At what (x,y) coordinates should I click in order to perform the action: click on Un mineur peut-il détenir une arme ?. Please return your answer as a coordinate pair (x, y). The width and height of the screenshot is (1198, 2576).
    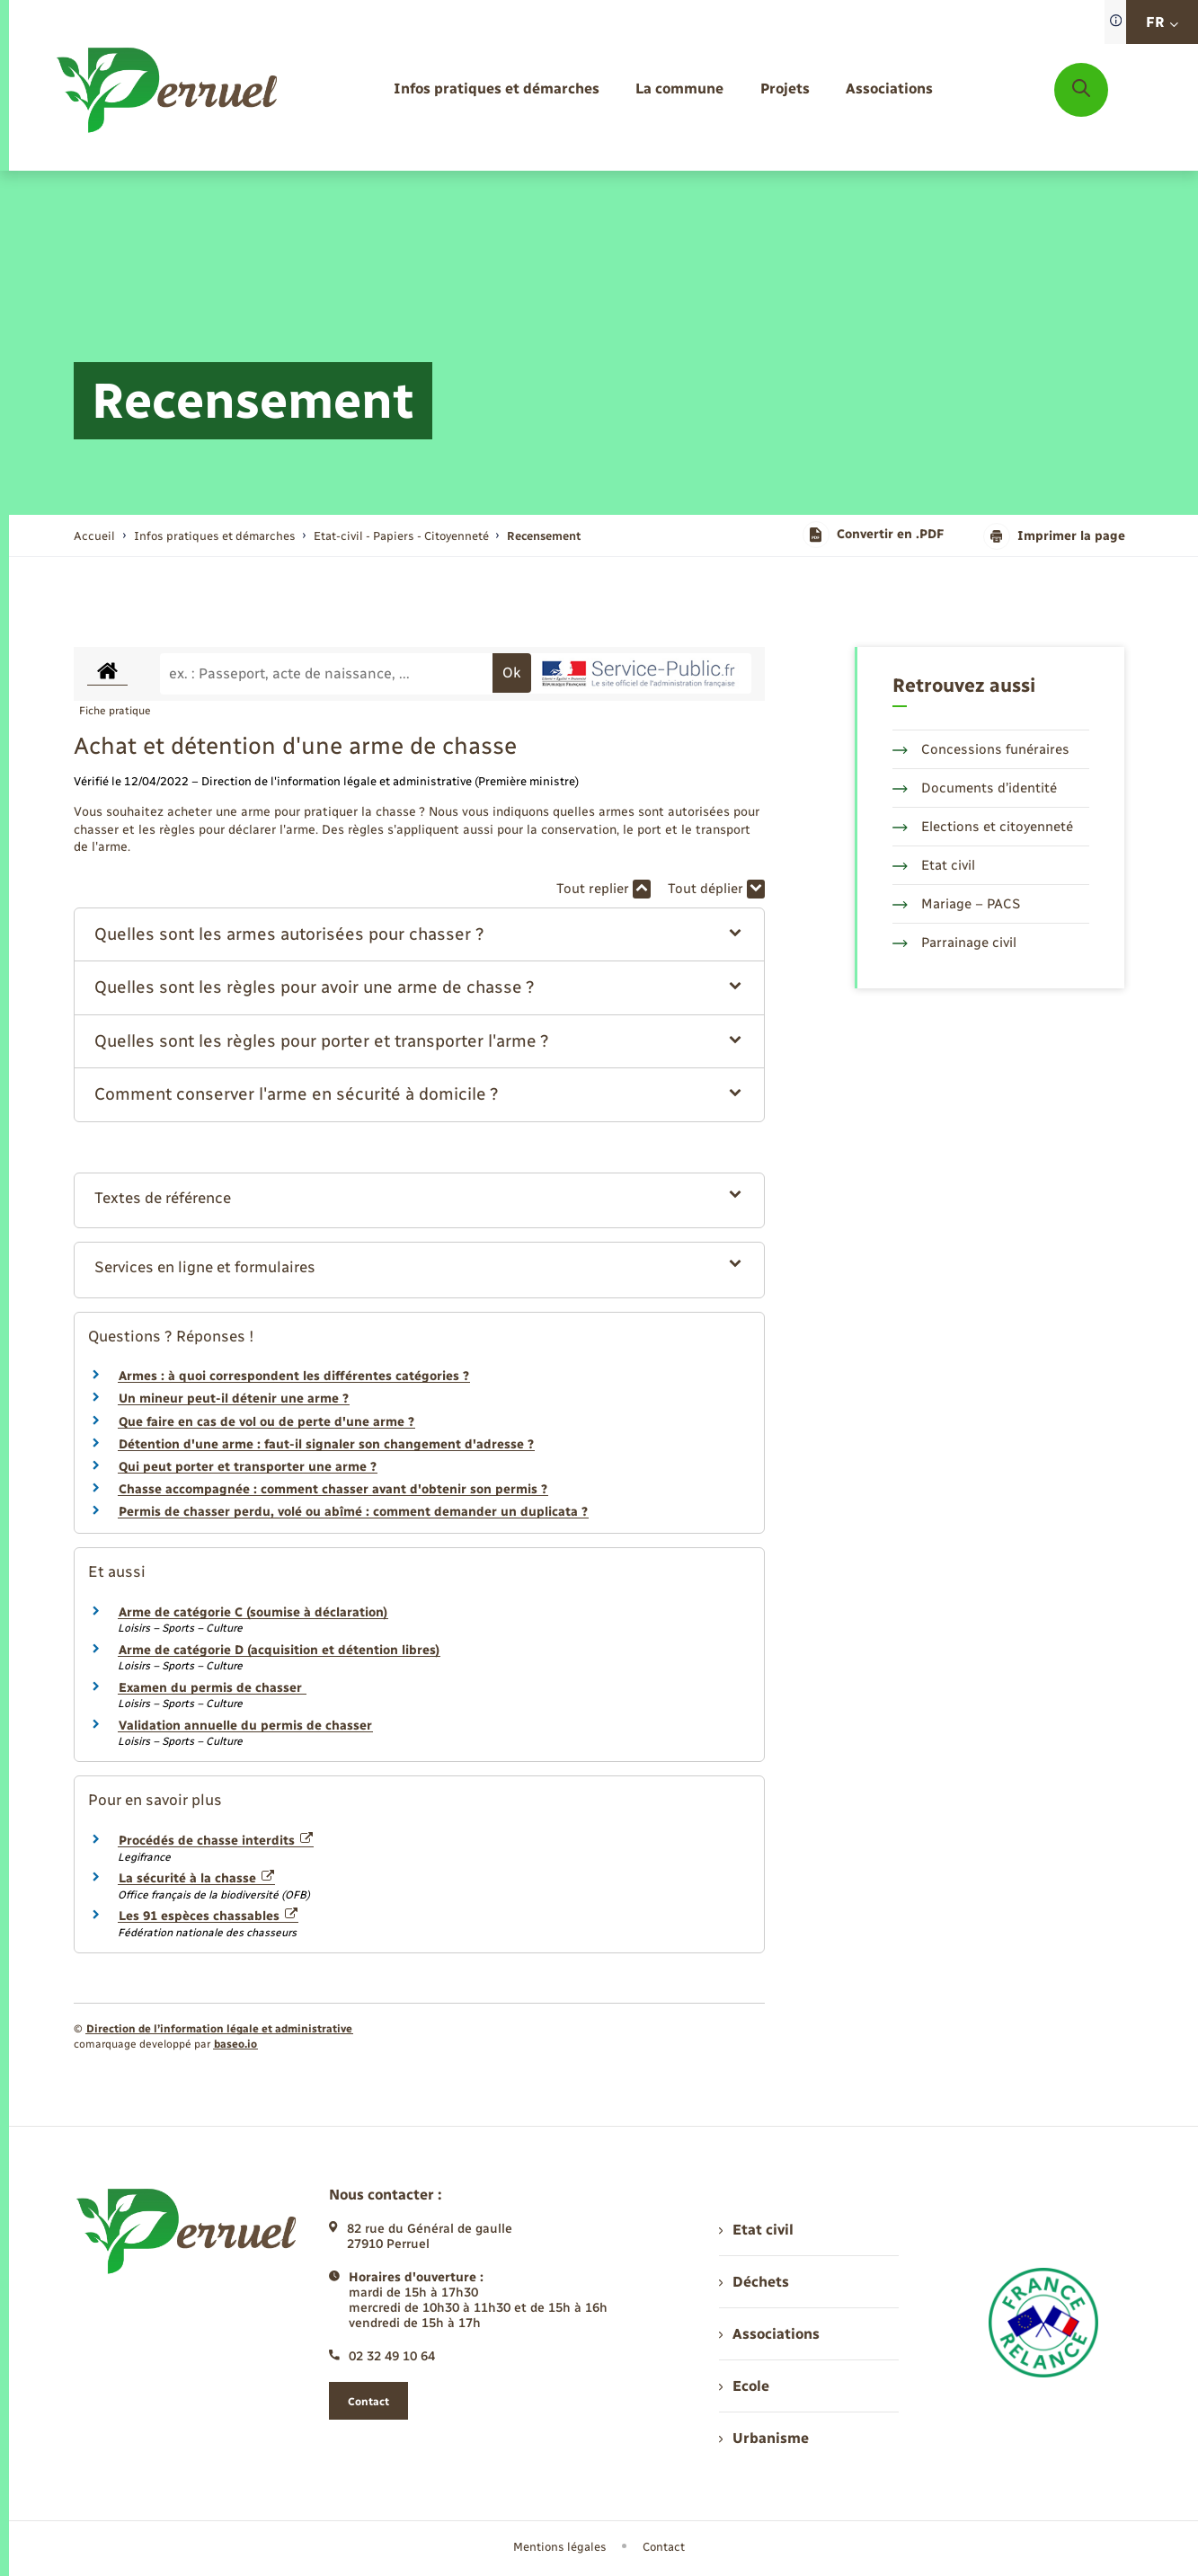
    Looking at the image, I should click on (234, 1398).